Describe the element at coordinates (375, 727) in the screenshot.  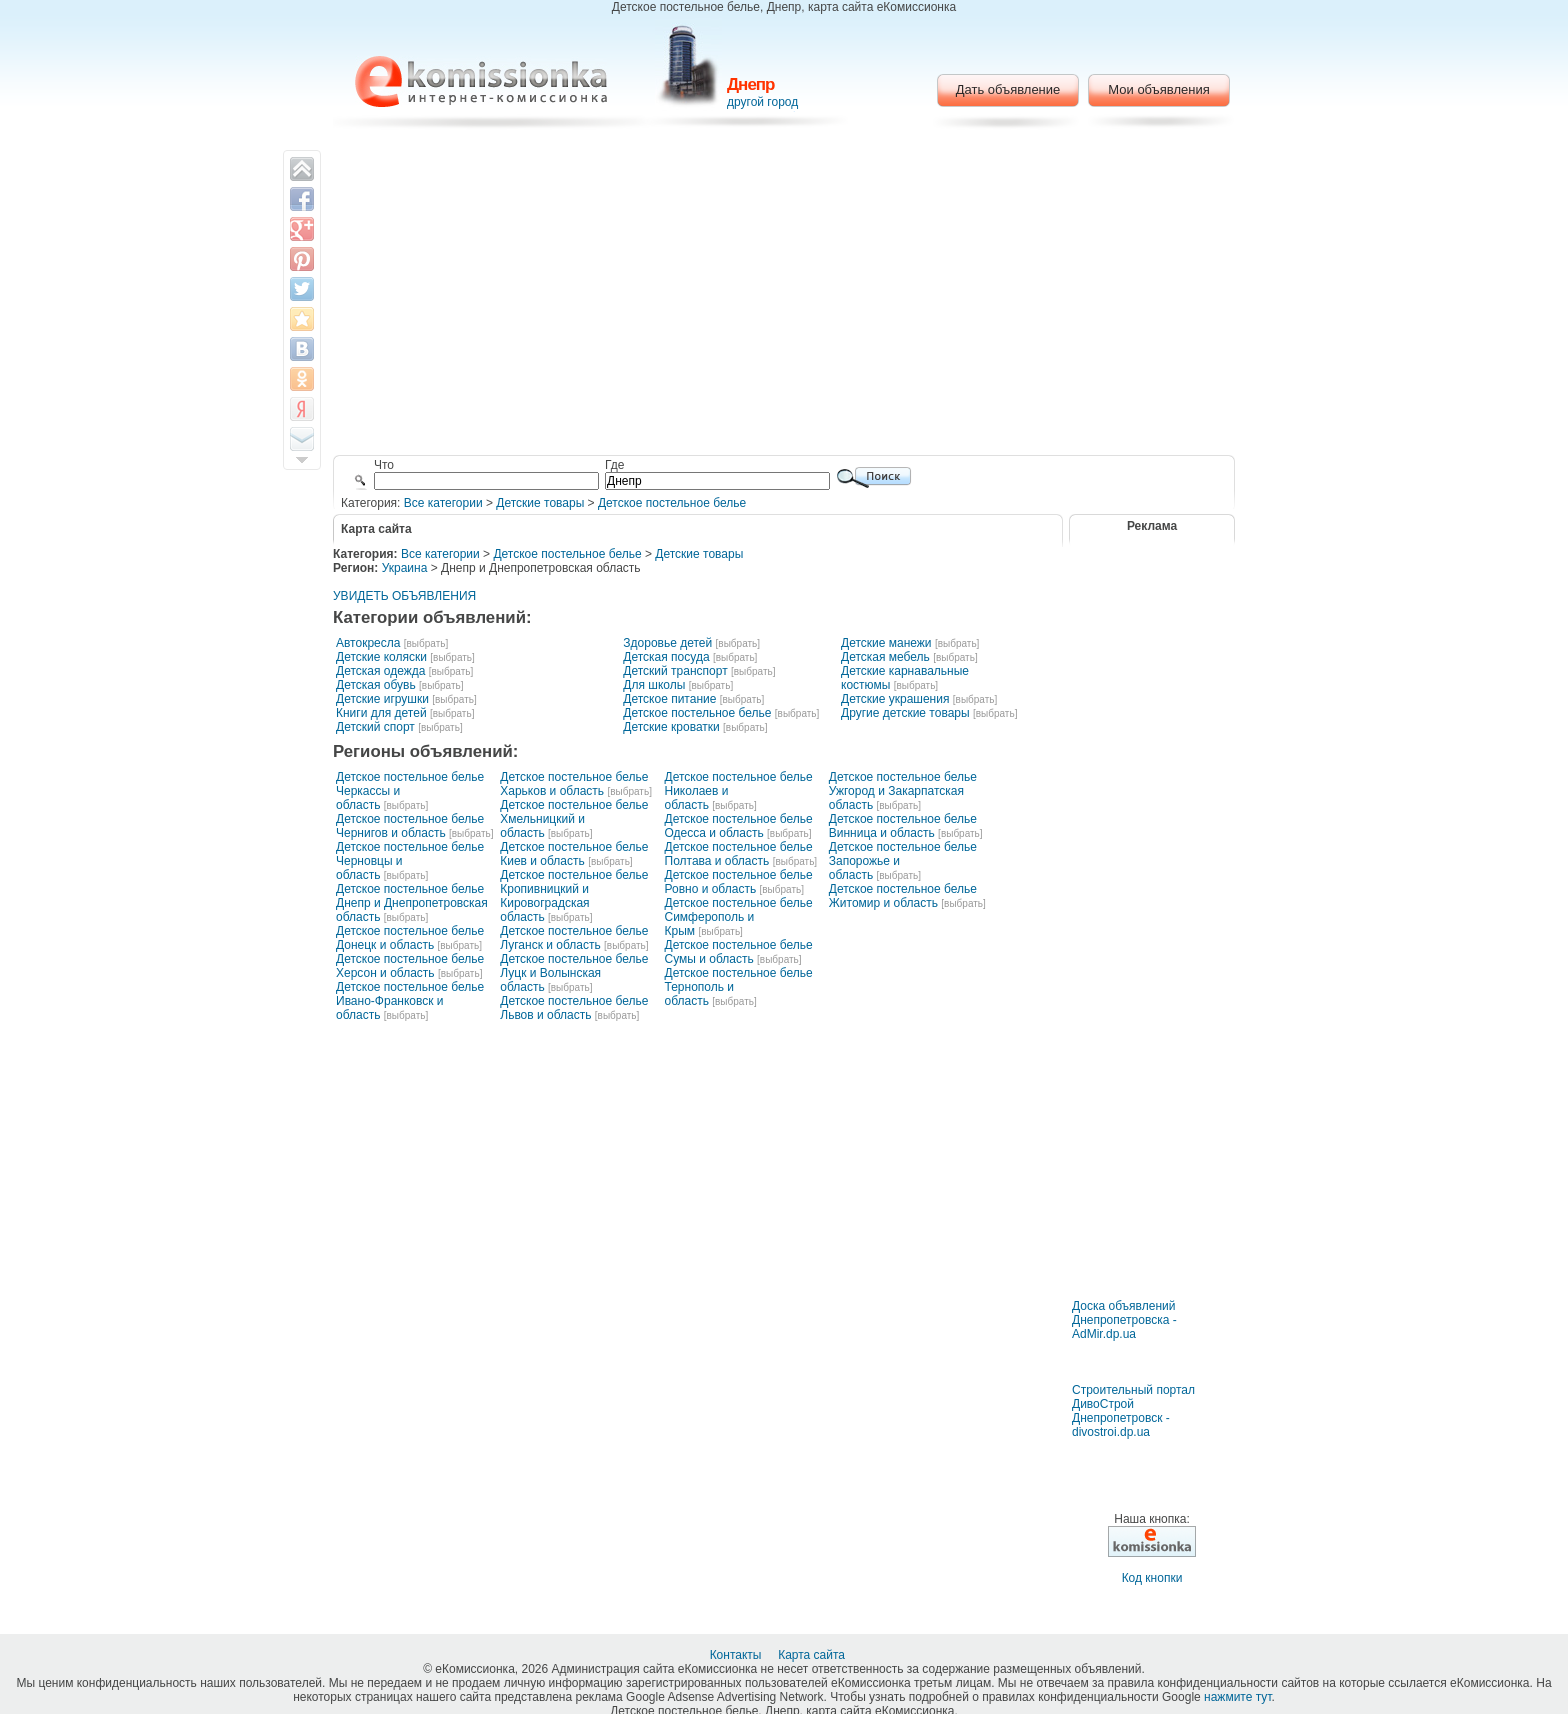
I see `Детский спорт` at that location.